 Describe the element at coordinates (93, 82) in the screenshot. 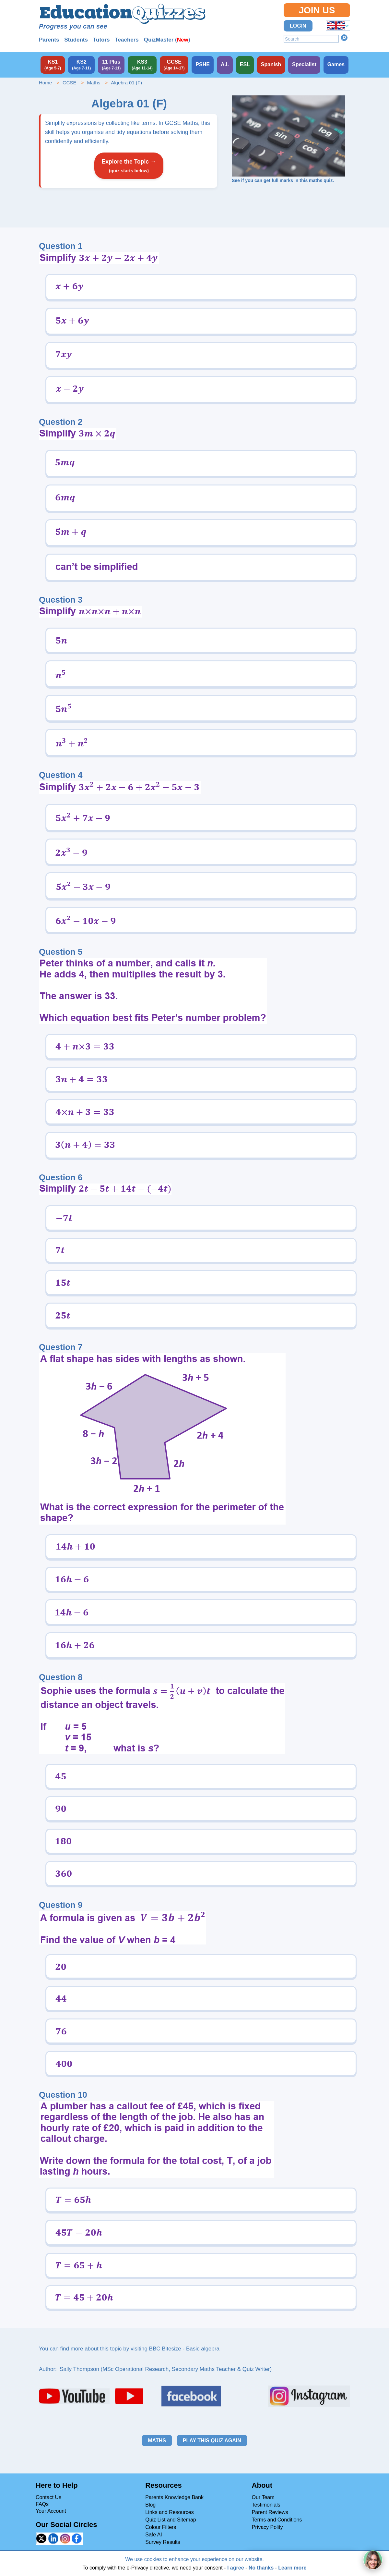

I see `Maths` at that location.